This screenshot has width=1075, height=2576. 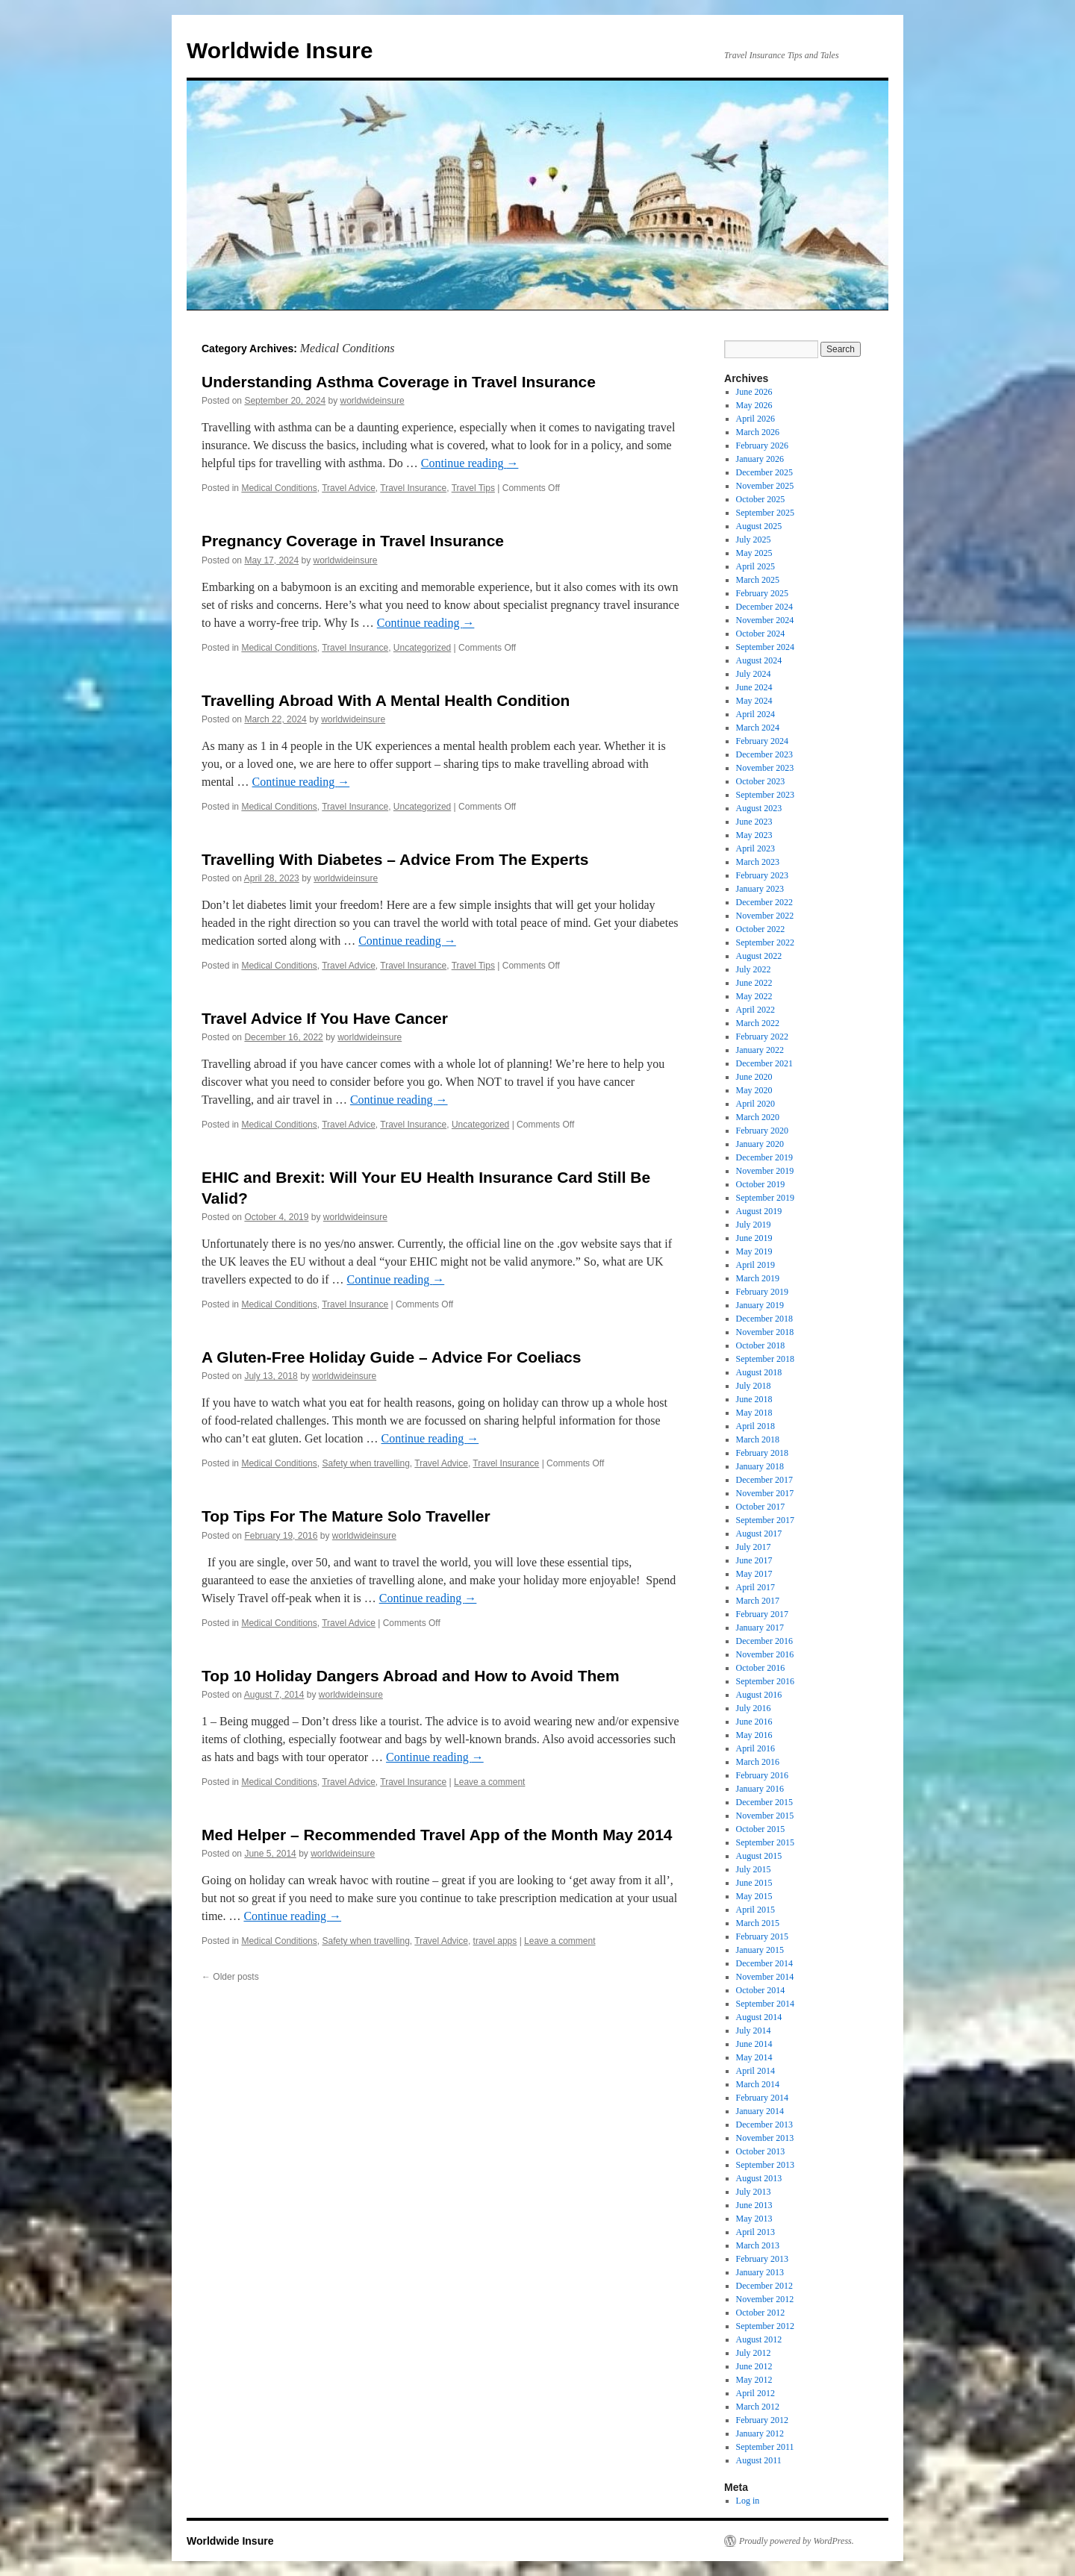 I want to click on September 2014, so click(x=765, y=2003).